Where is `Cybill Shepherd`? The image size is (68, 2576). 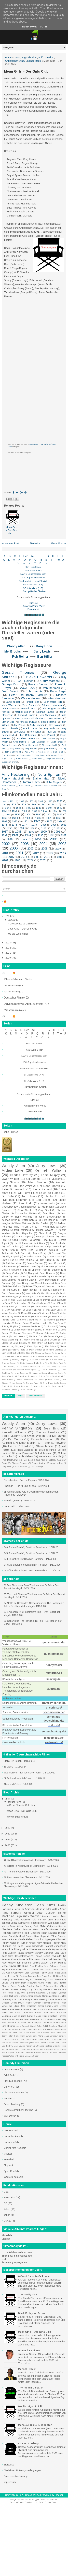 Cybill Shepherd is located at coordinates (50, 2026).